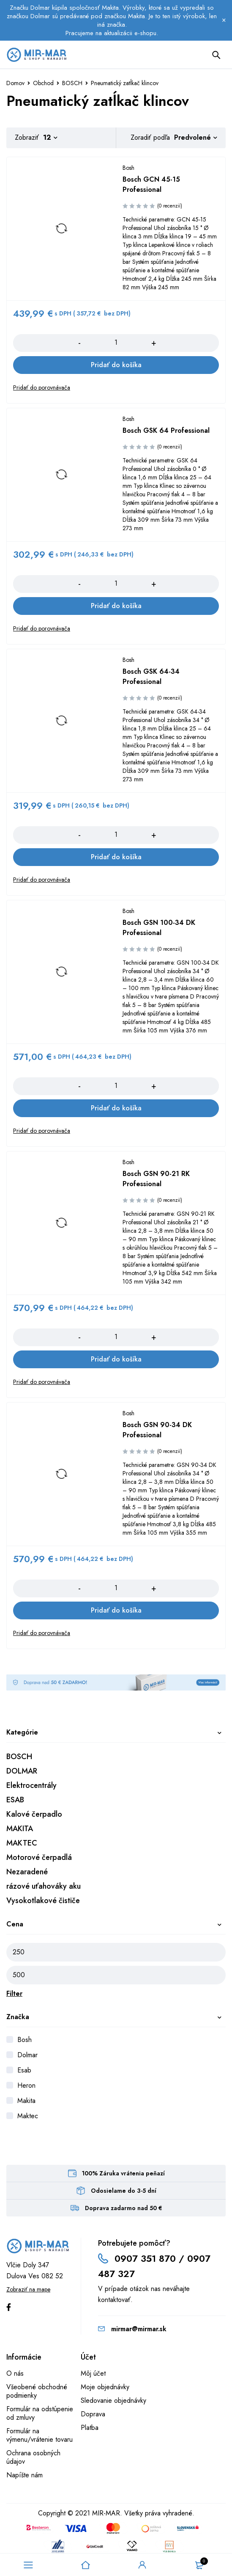 This screenshot has height=2576, width=232. Describe the element at coordinates (26, 2101) in the screenshot. I see `Makita` at that location.